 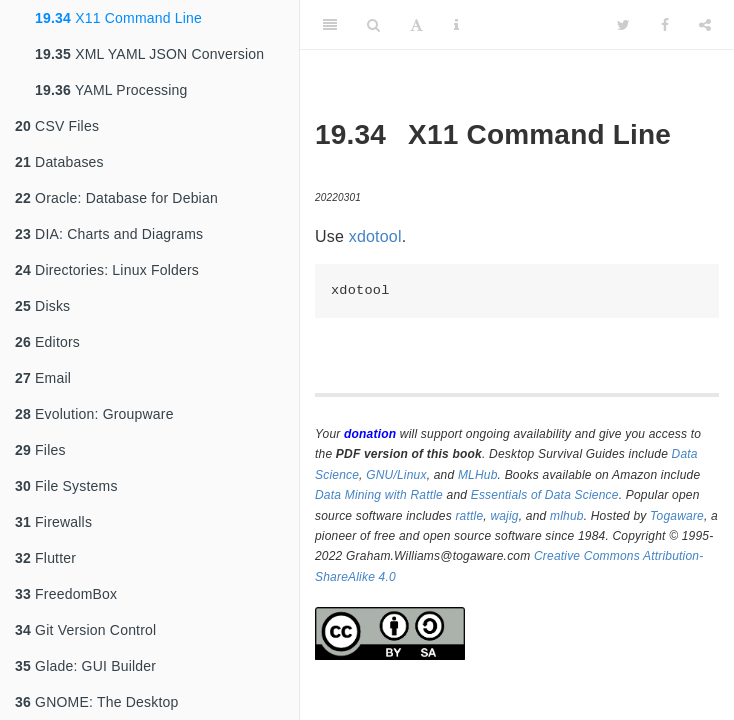 What do you see at coordinates (109, 234) in the screenshot?
I see `DIA: Charts and Diagrams` at bounding box center [109, 234].